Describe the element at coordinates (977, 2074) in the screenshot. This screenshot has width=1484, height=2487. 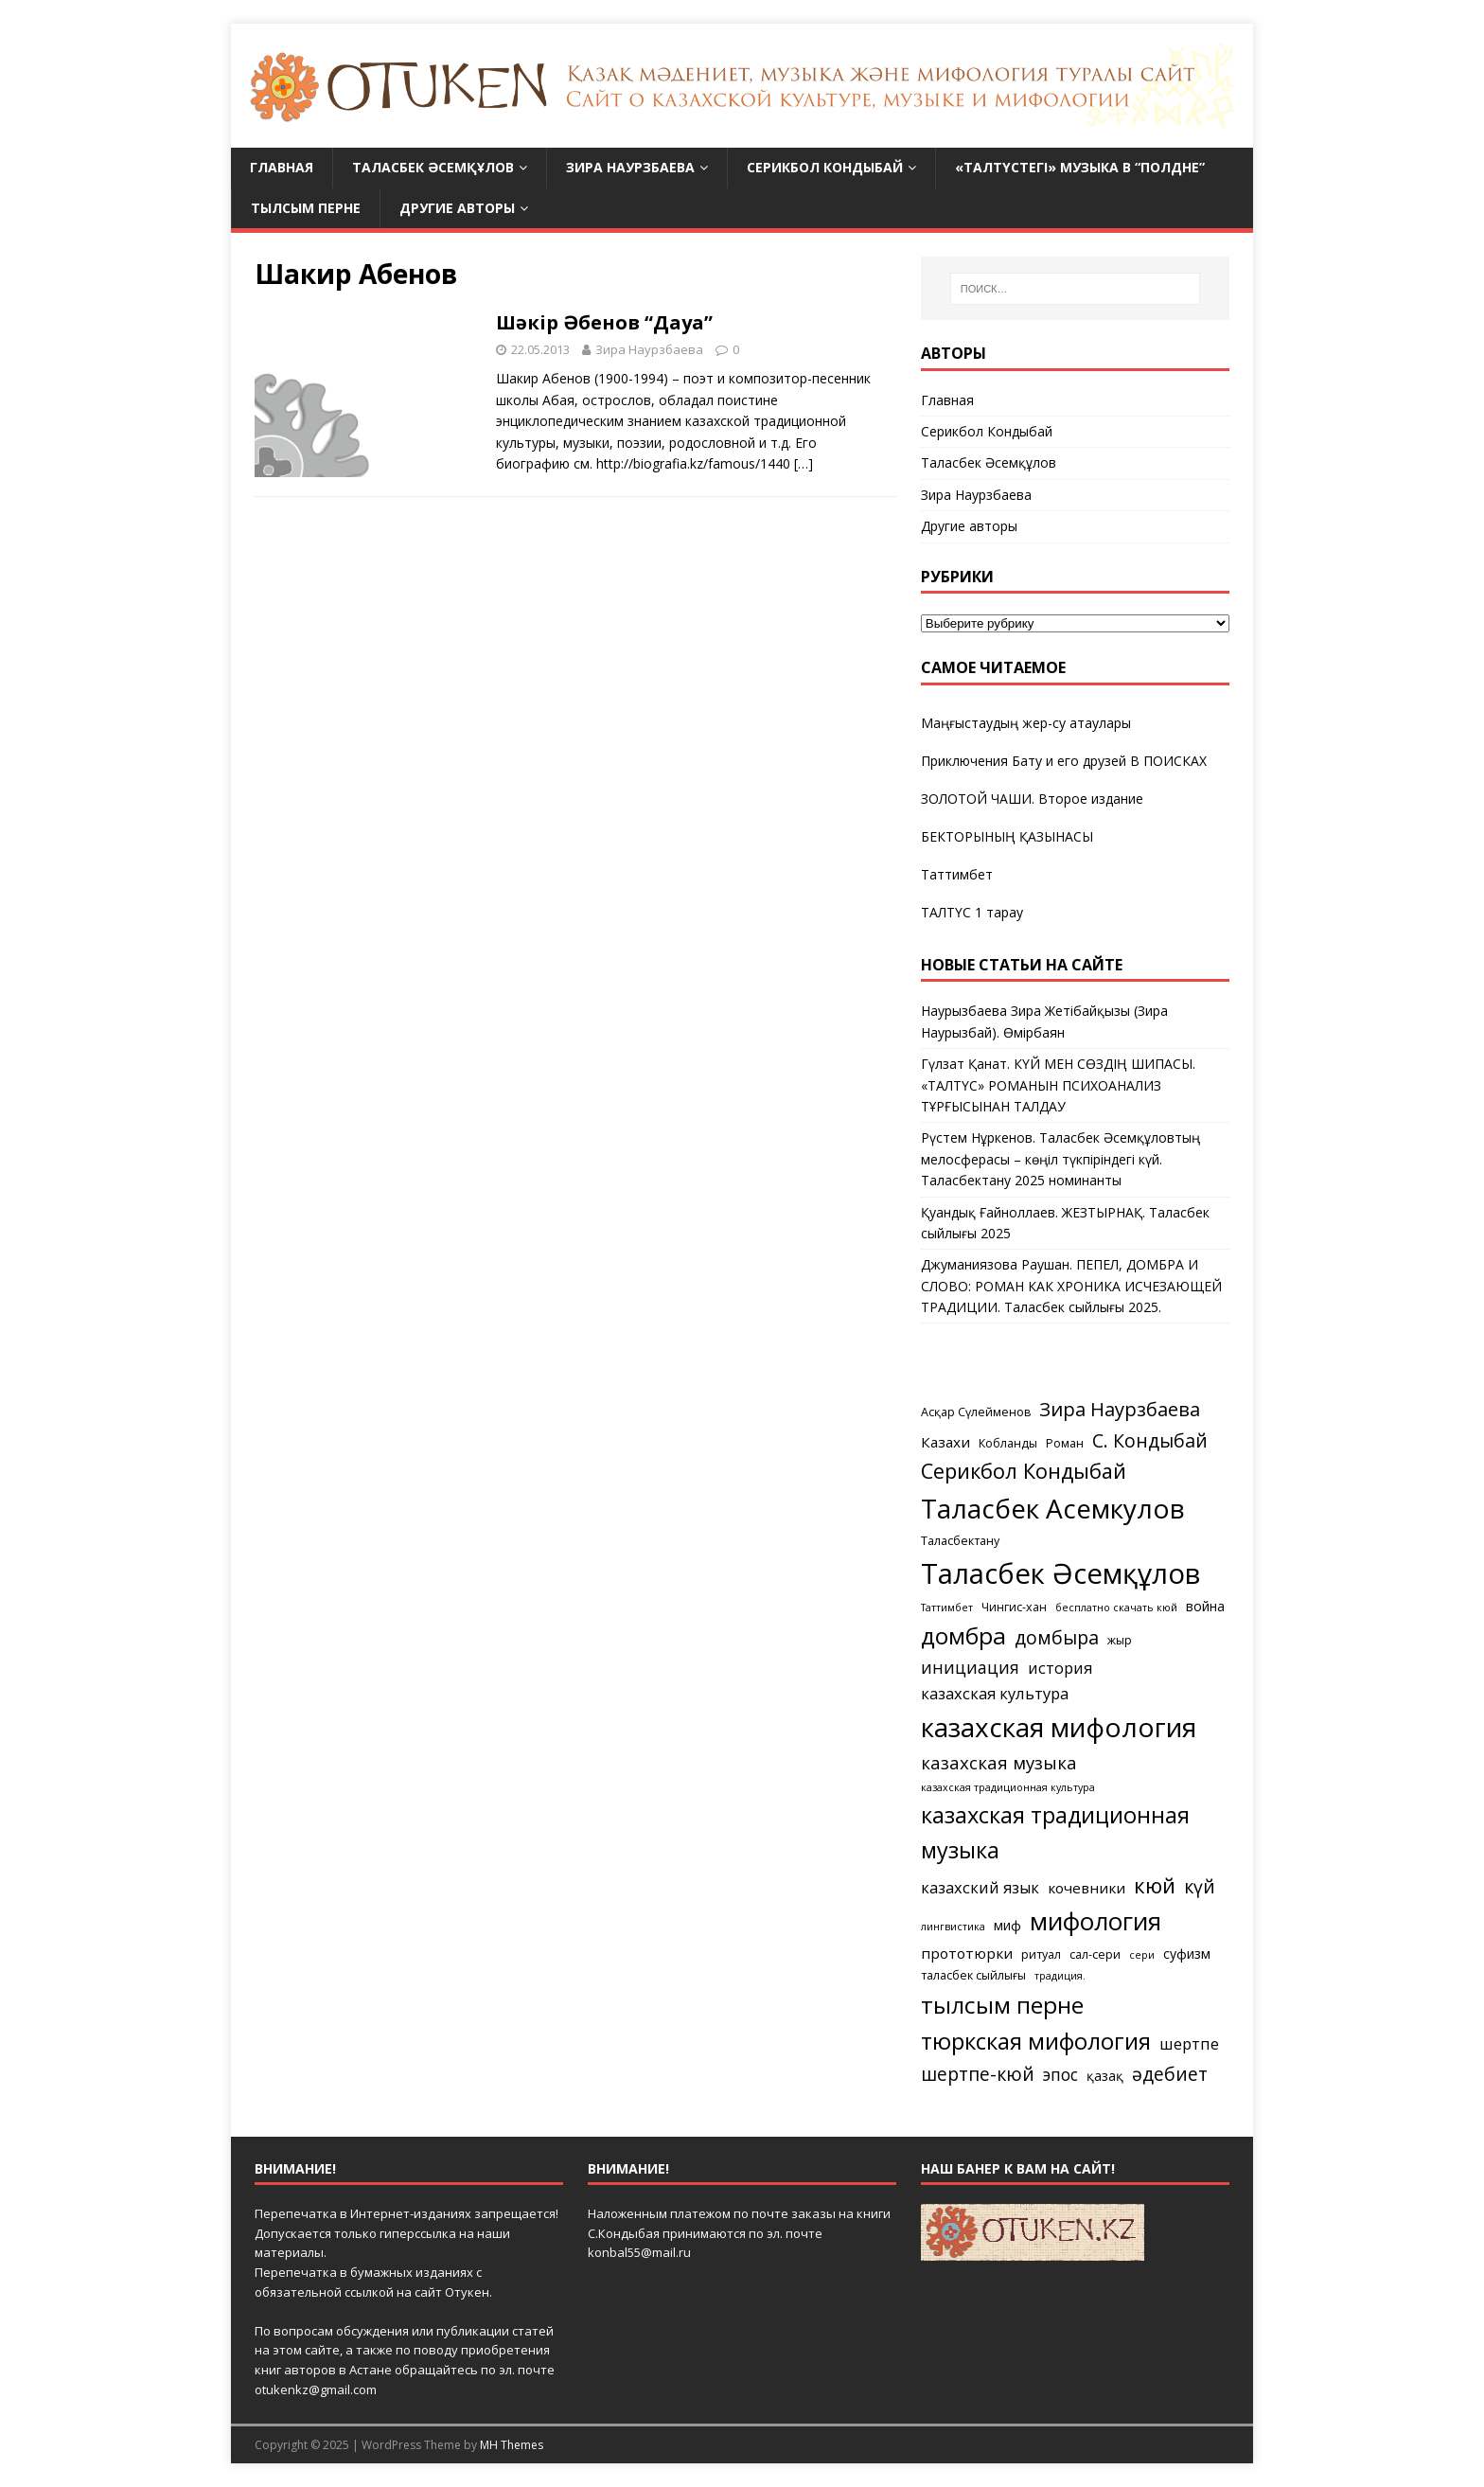
I see `шертпе-кюй [шертпе-кюй (11 элементов)]` at that location.